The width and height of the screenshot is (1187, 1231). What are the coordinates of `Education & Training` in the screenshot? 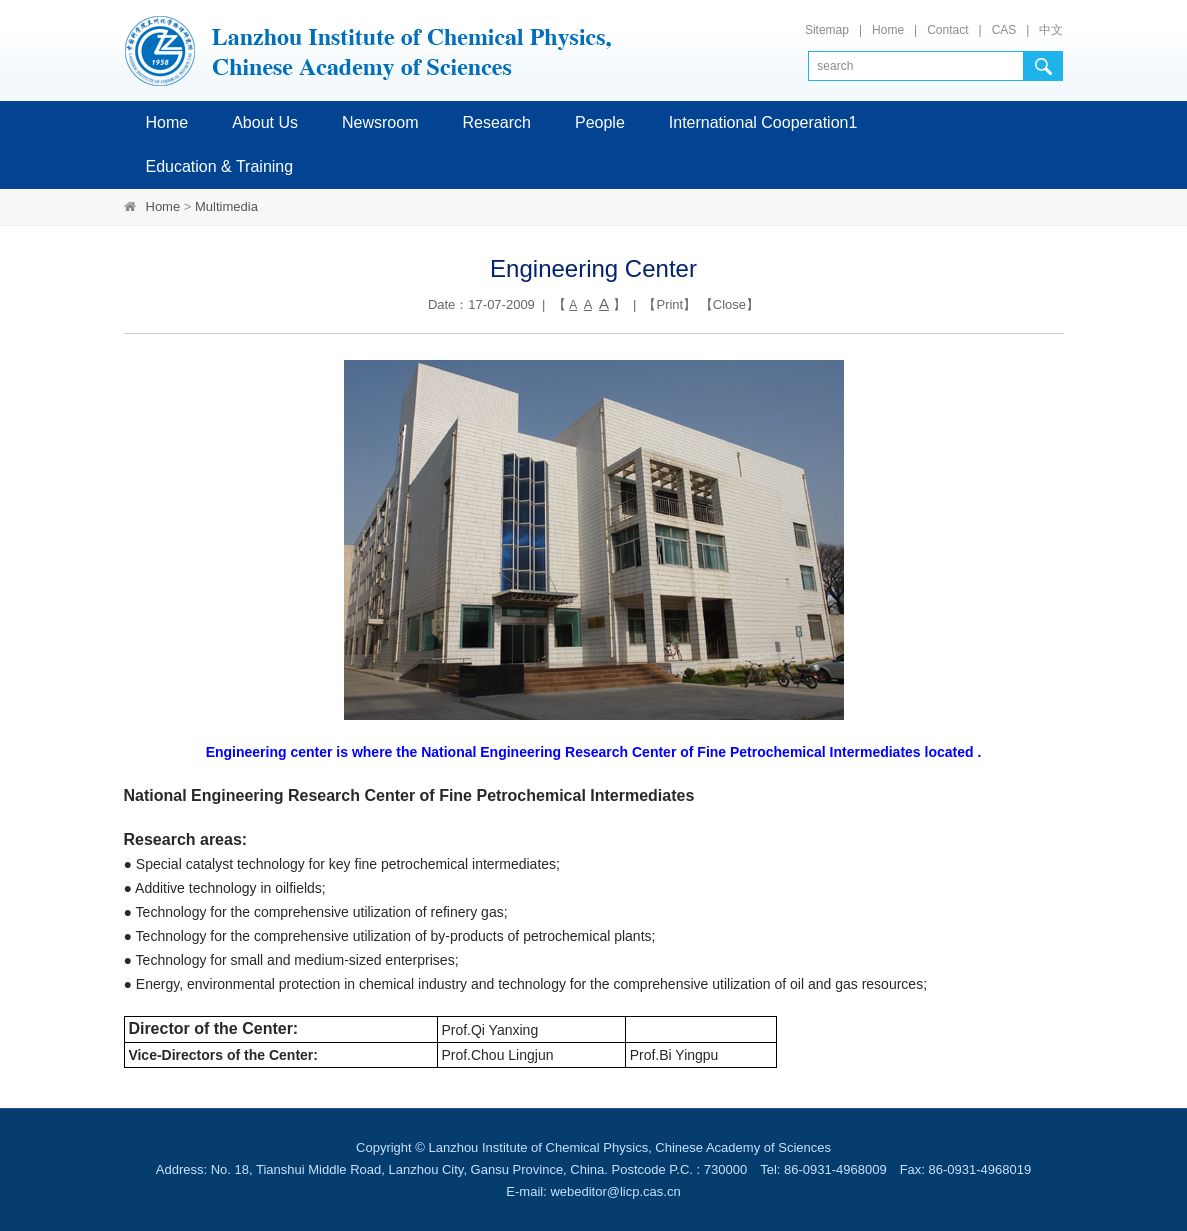 It's located at (220, 166).